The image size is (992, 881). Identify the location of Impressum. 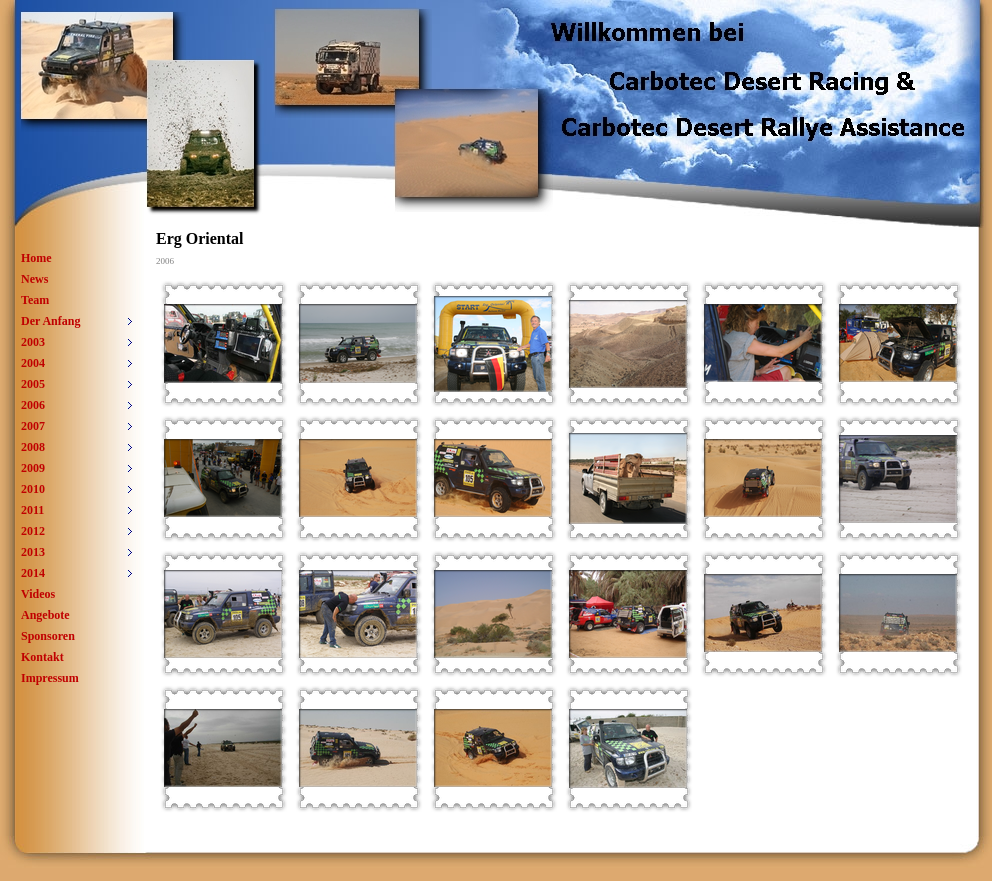
(50, 678).